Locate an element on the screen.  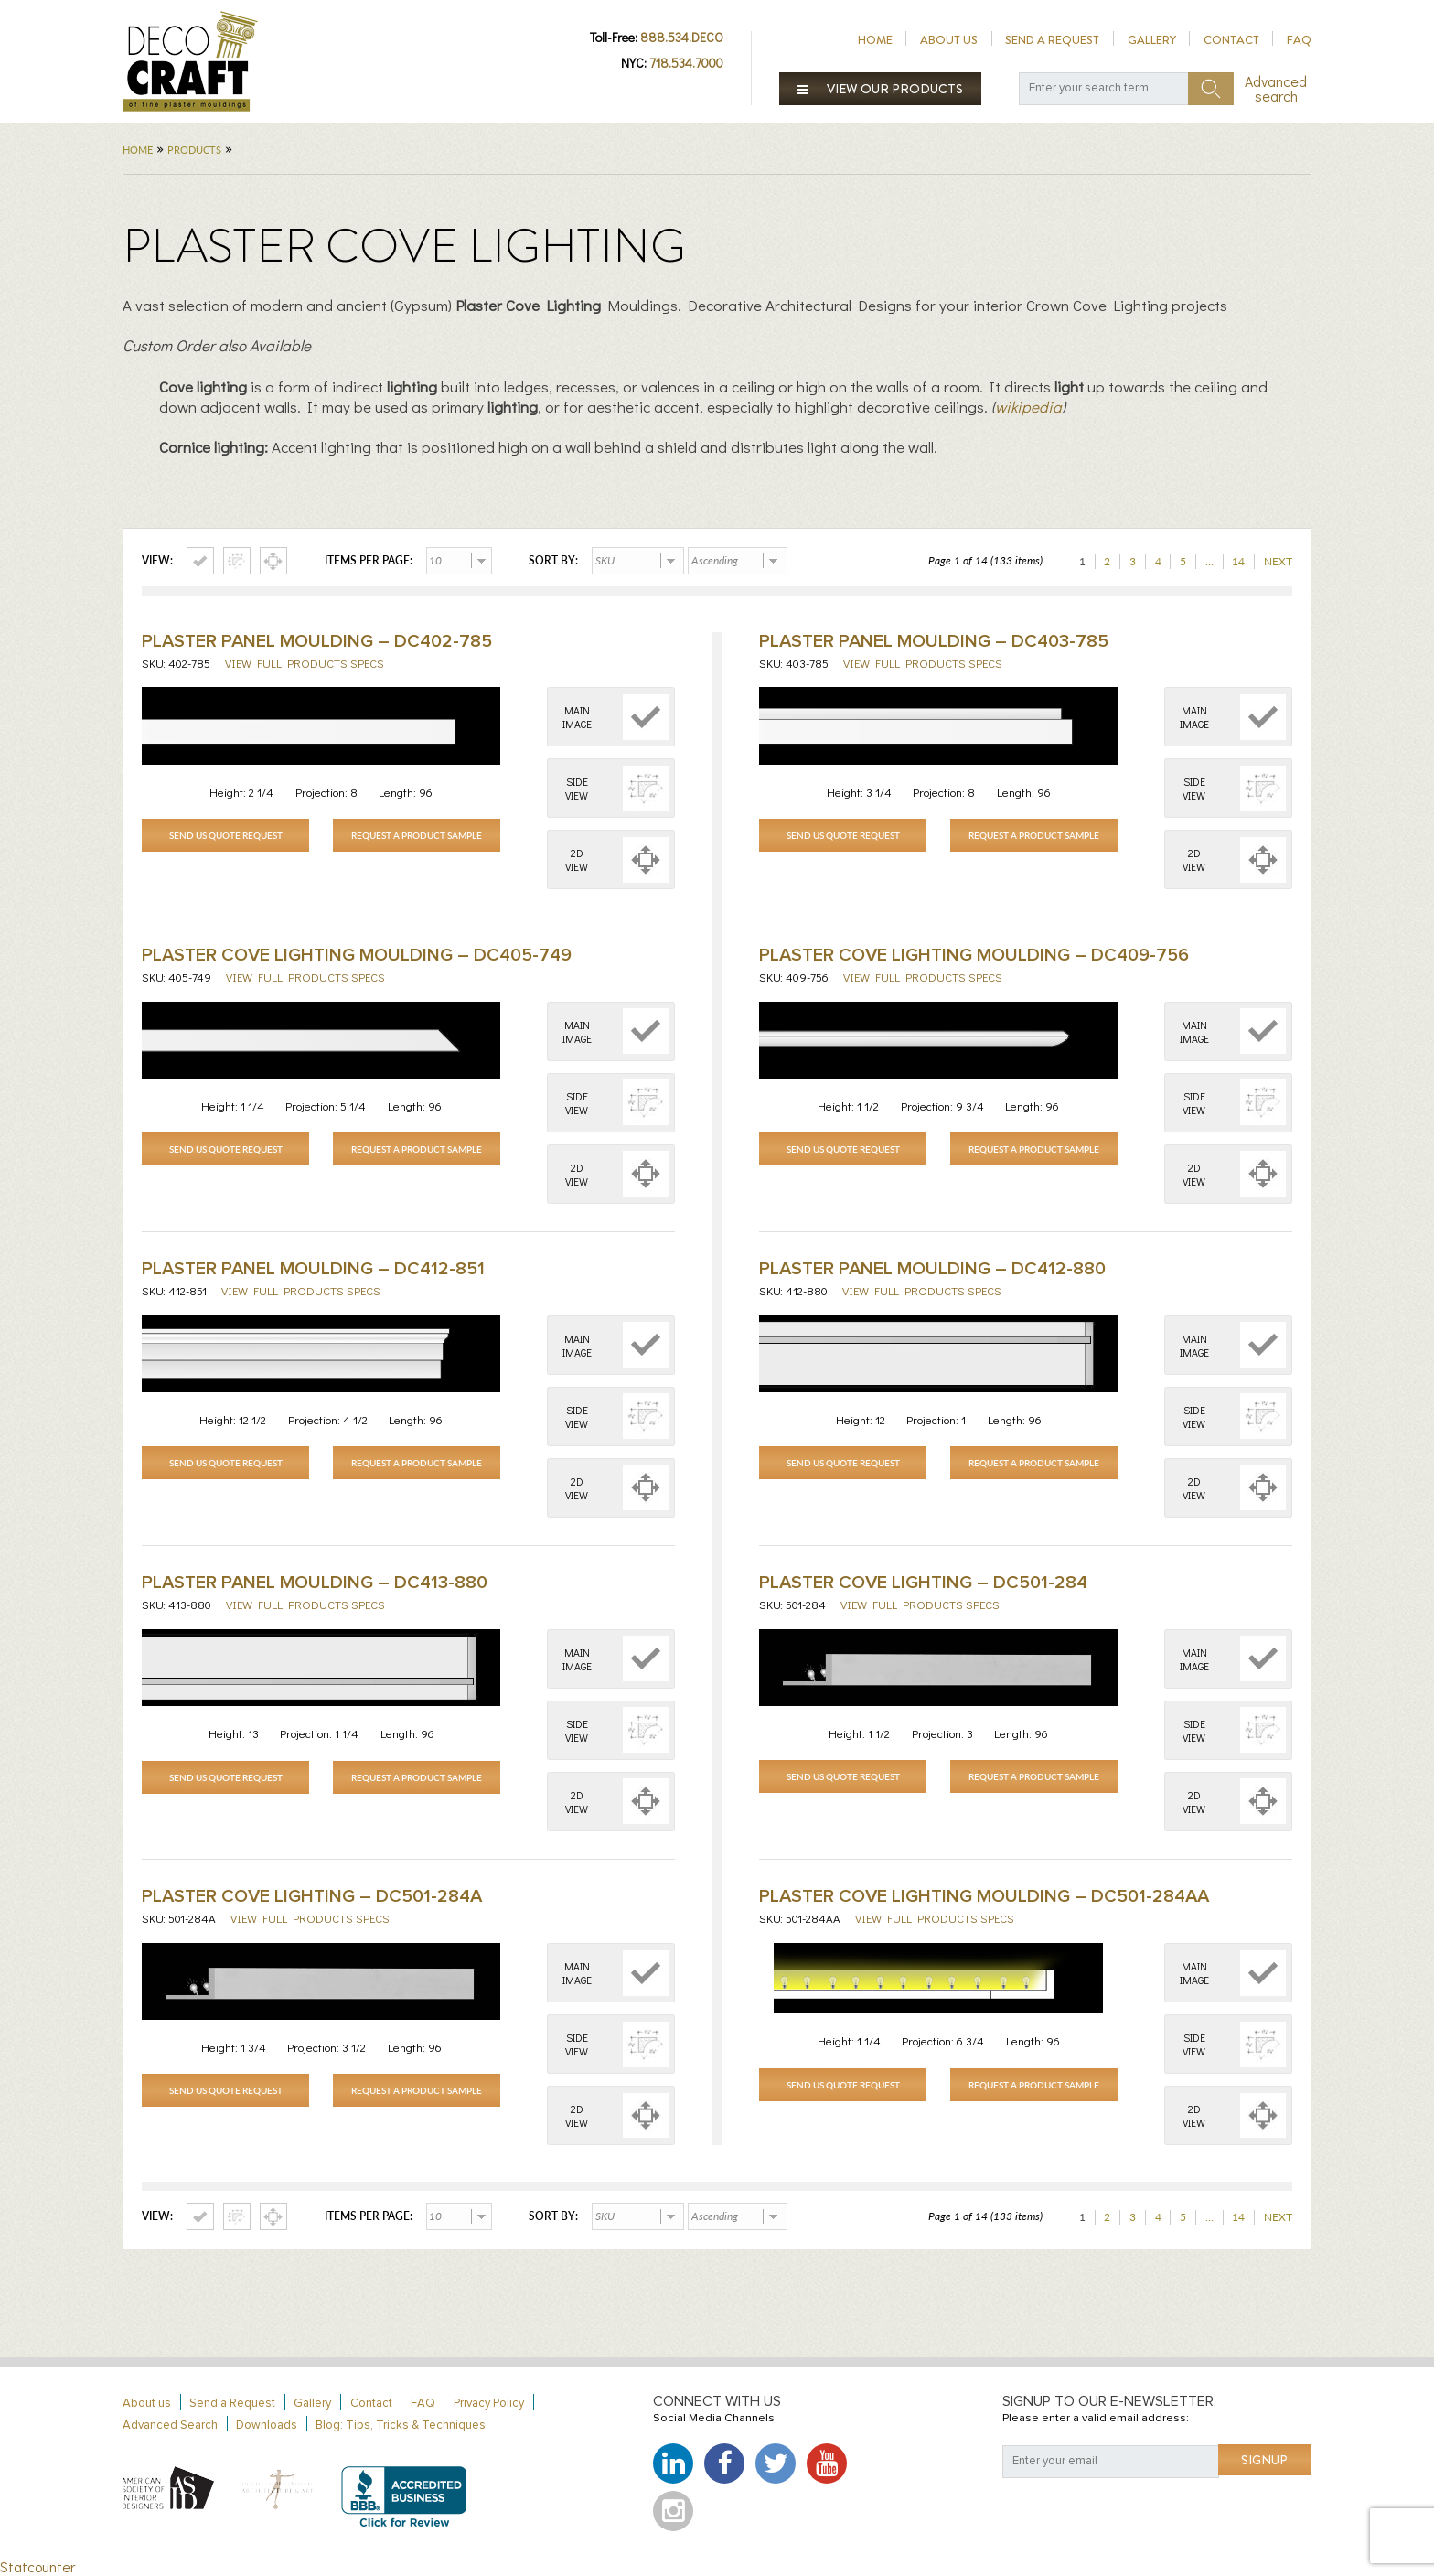
Plaster Cove Lighting Moulding – DC501-284AA is located at coordinates (984, 1896).